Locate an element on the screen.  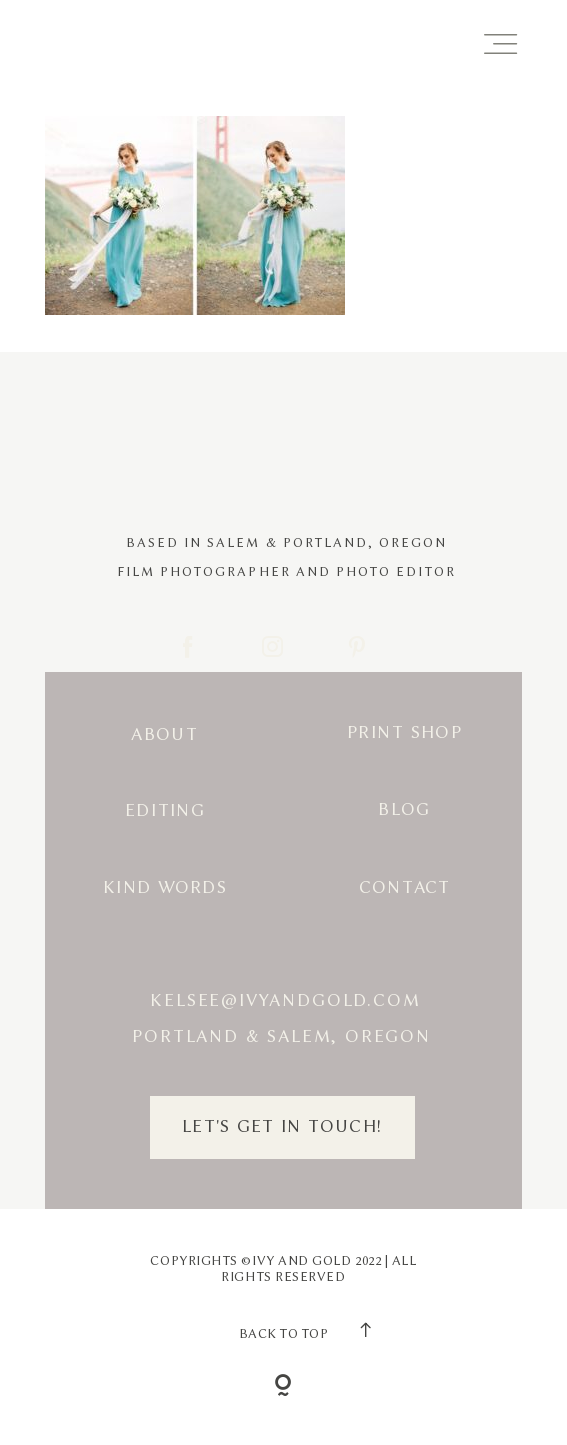
[Copyright] is located at coordinates (283, 1387).